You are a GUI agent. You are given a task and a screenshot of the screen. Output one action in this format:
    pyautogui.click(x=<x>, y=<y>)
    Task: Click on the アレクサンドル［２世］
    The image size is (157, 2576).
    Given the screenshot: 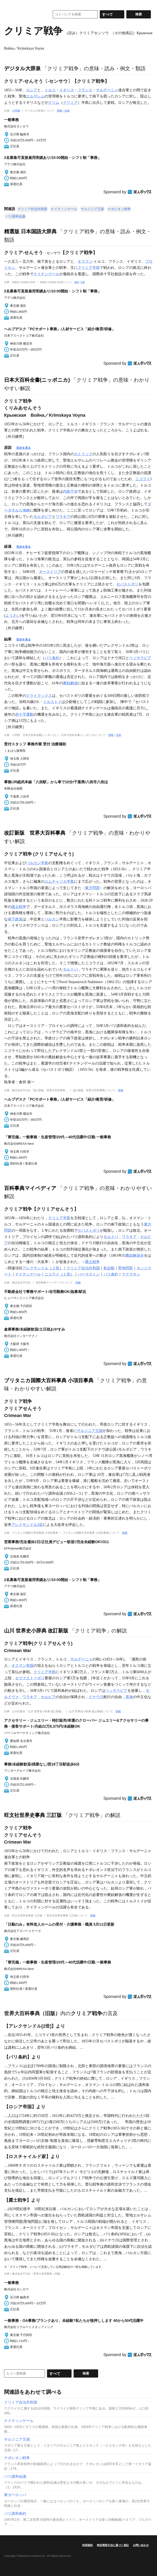 What is the action you would take?
    pyautogui.click(x=42, y=1268)
    